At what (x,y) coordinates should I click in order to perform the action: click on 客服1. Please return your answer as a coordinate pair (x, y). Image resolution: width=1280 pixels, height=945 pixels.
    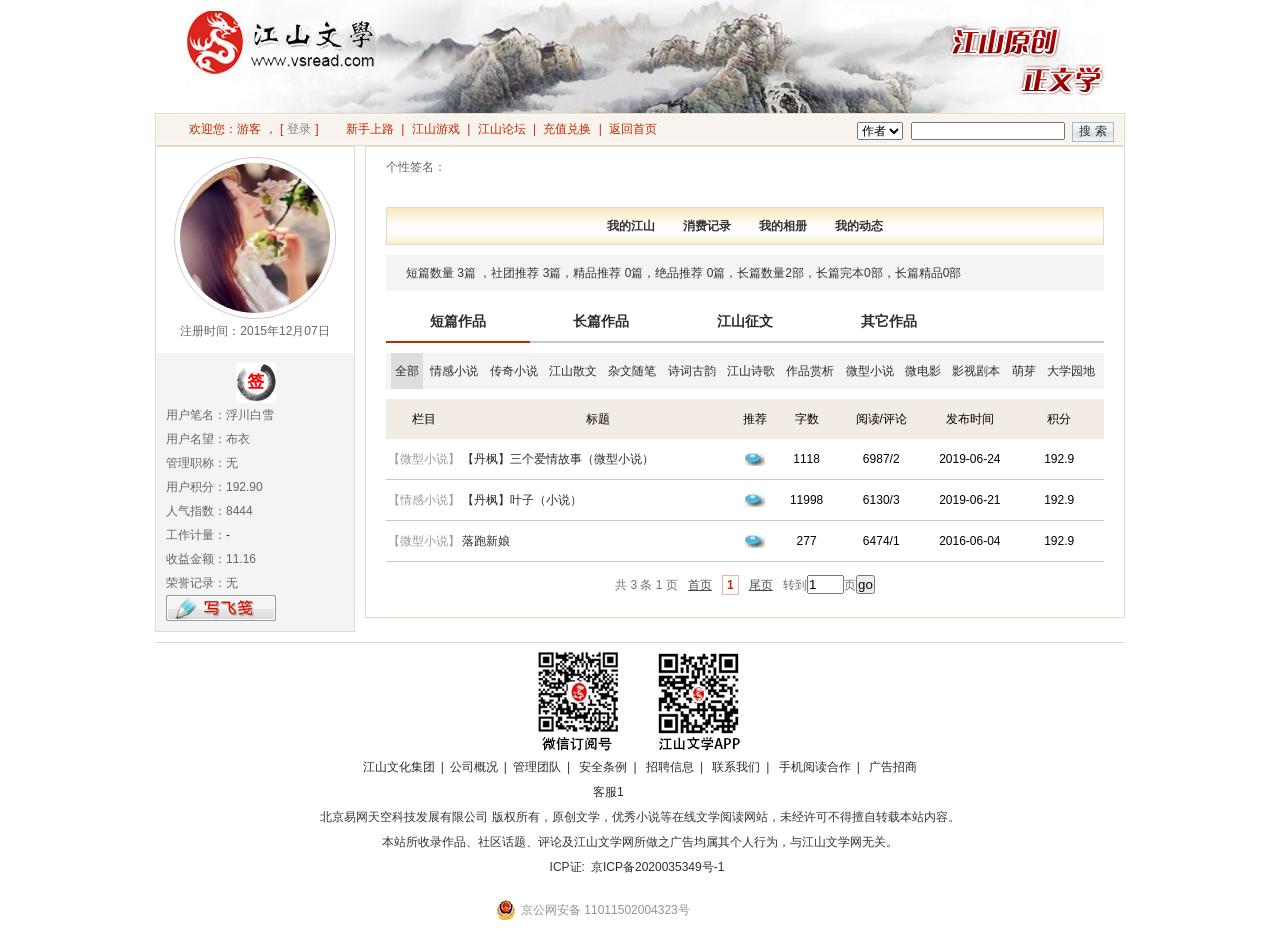
    Looking at the image, I should click on (608, 792).